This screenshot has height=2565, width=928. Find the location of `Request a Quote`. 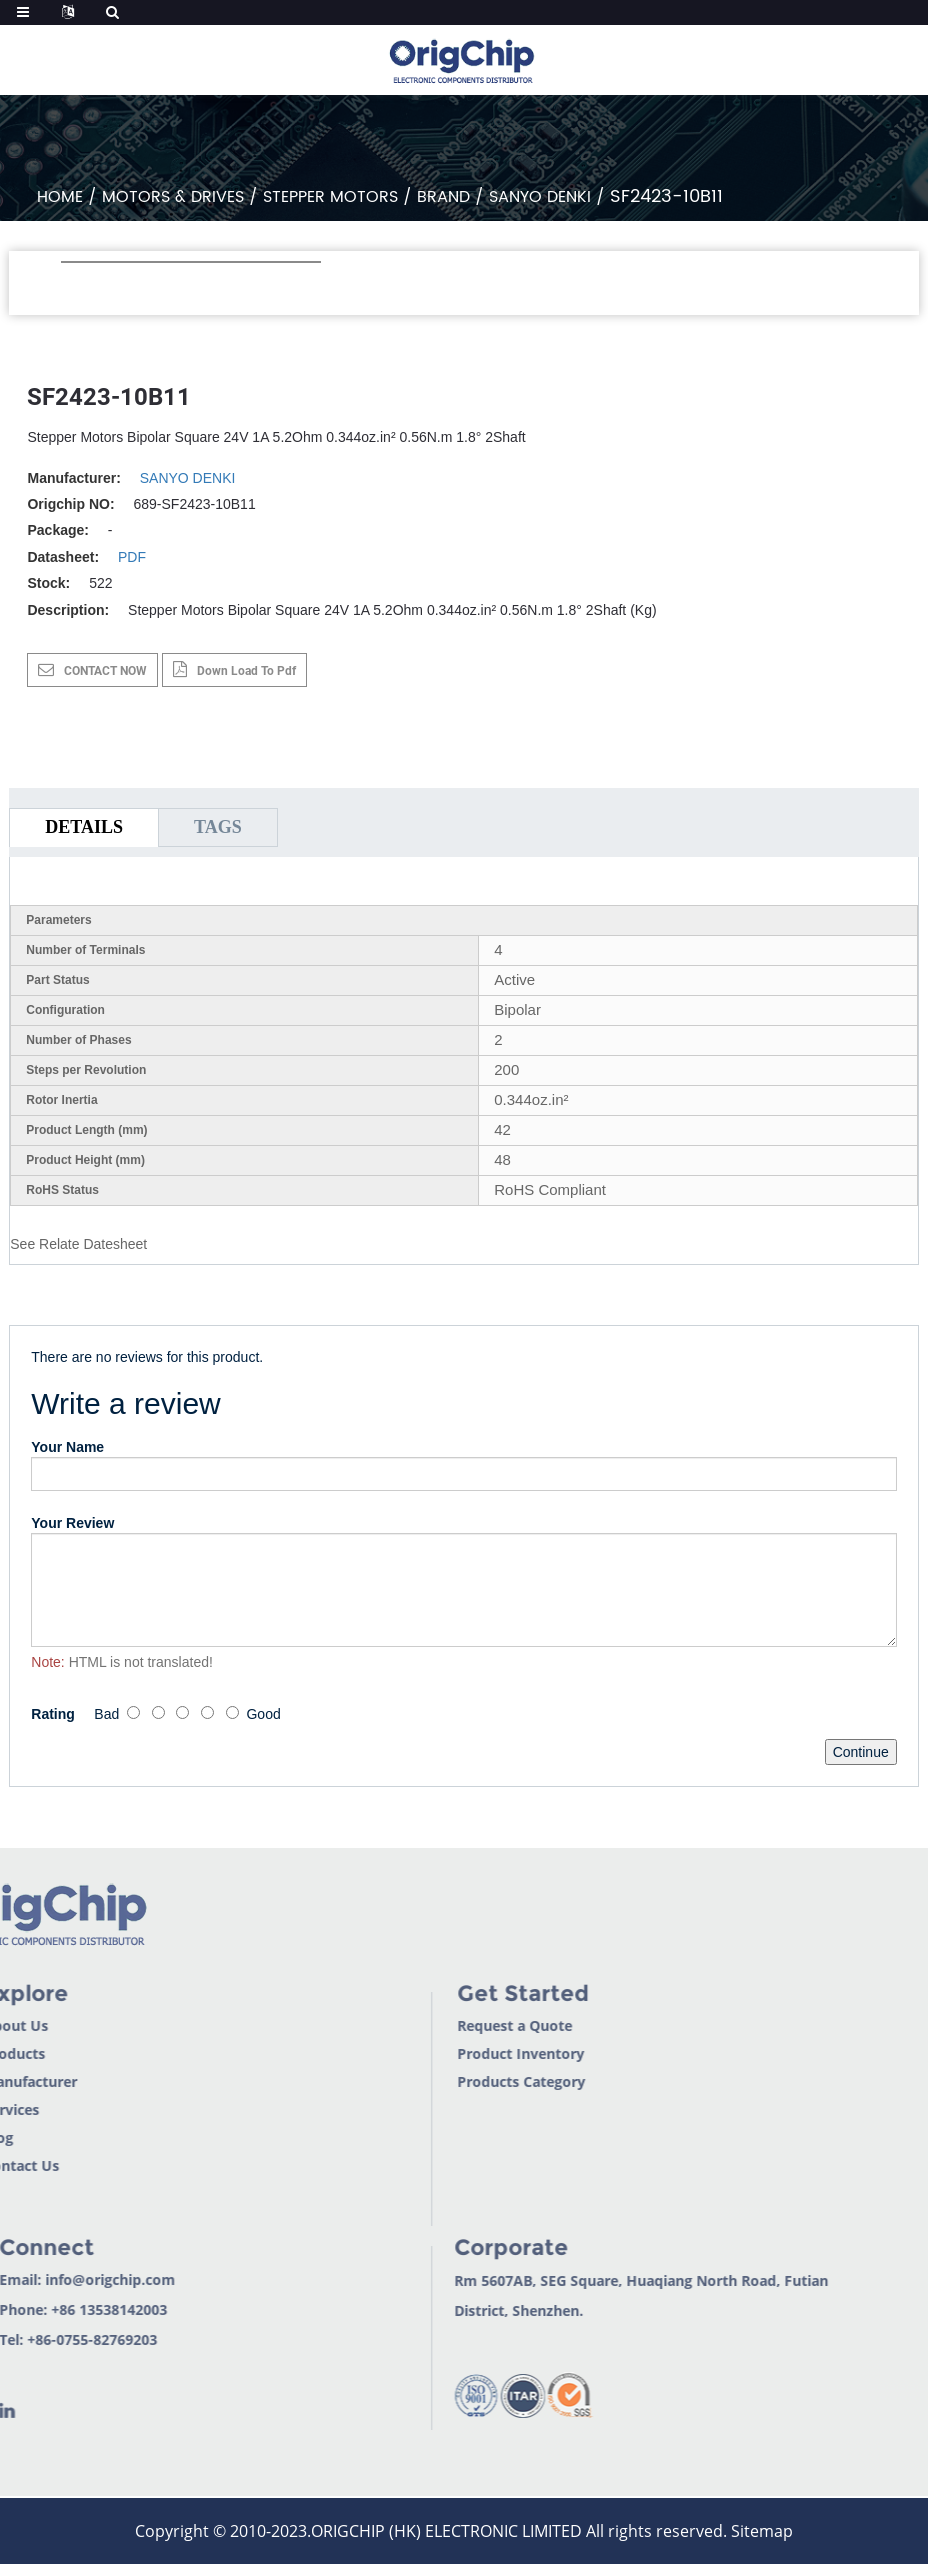

Request a Quote is located at coordinates (460, 2025).